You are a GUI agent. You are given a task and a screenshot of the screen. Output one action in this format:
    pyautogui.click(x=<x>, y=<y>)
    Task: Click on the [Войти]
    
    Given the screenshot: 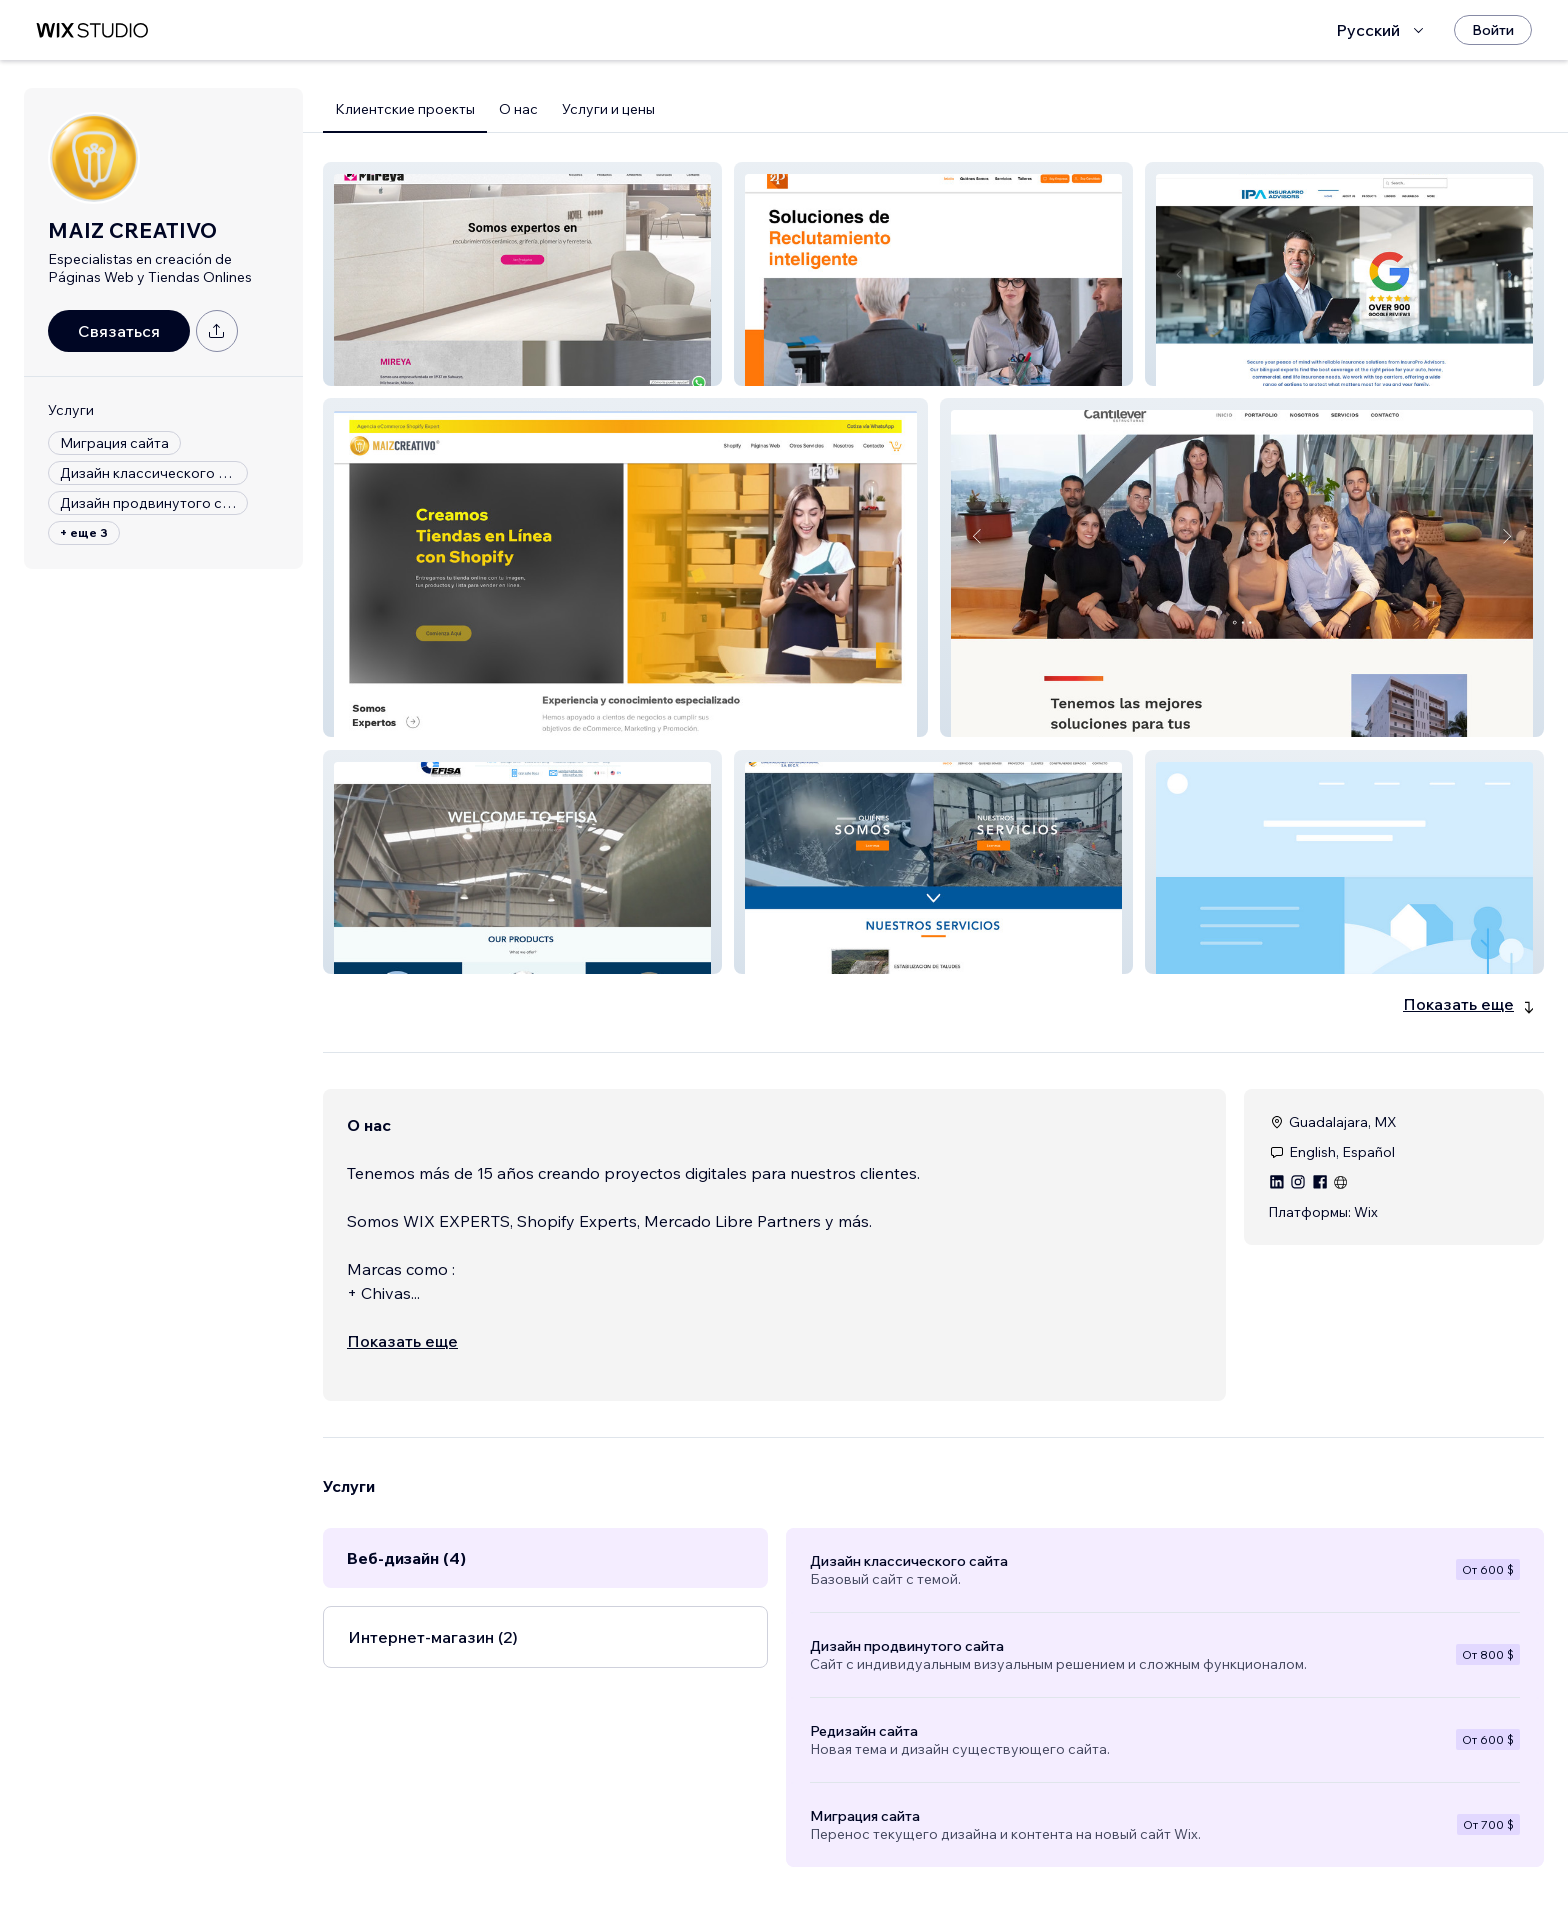 What is the action you would take?
    pyautogui.click(x=1493, y=30)
    